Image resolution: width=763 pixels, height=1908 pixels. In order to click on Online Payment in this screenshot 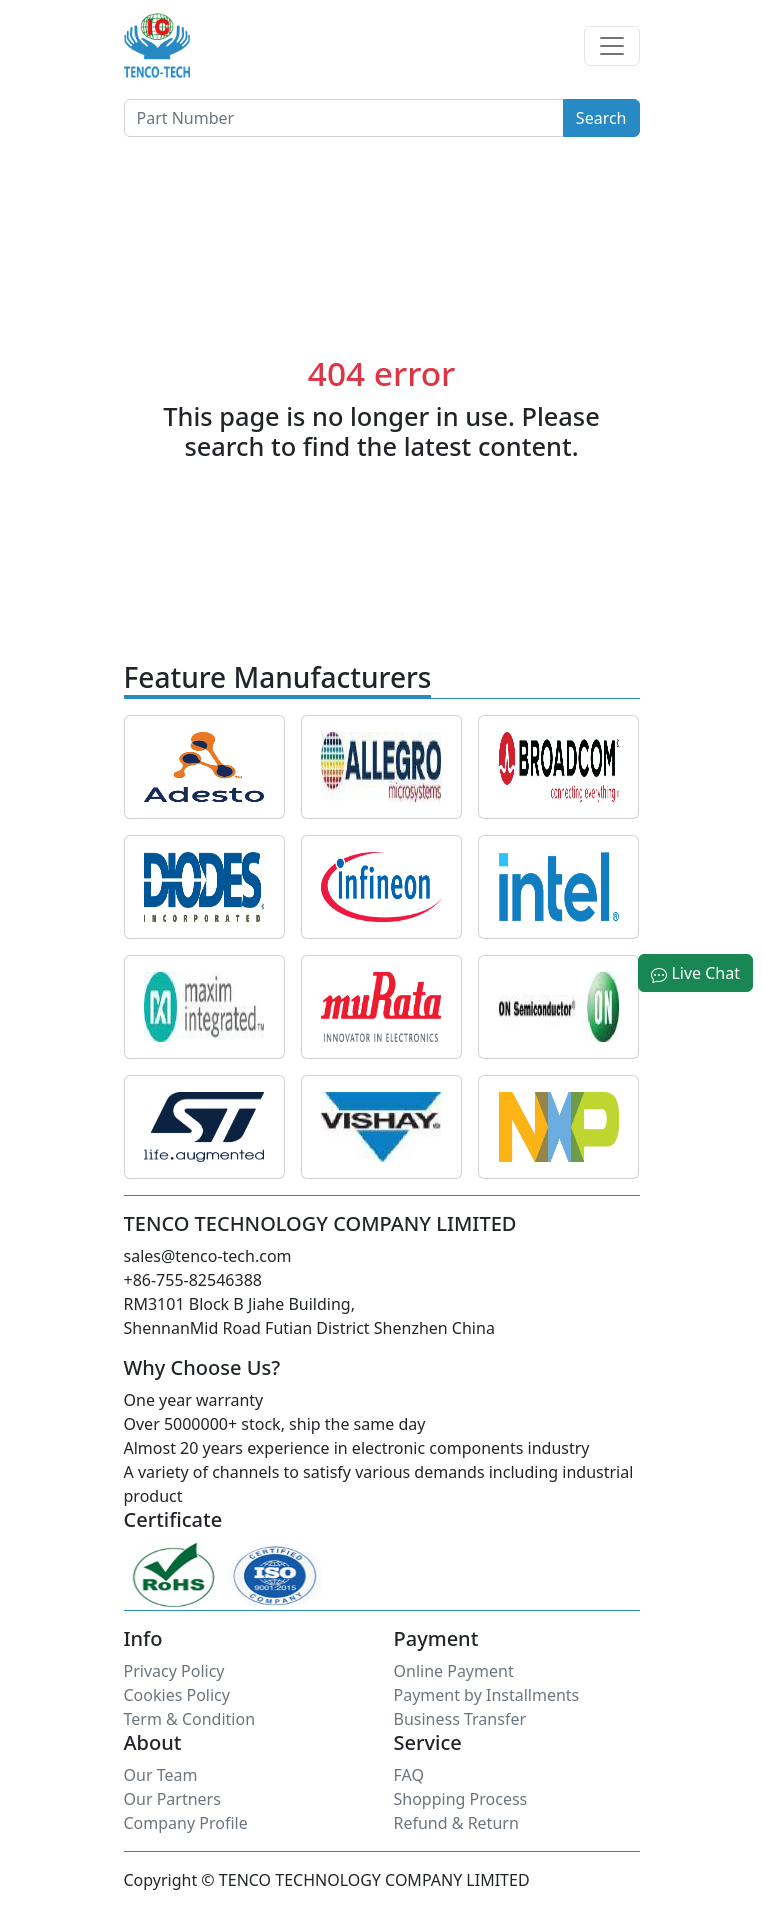, I will do `click(454, 1671)`.